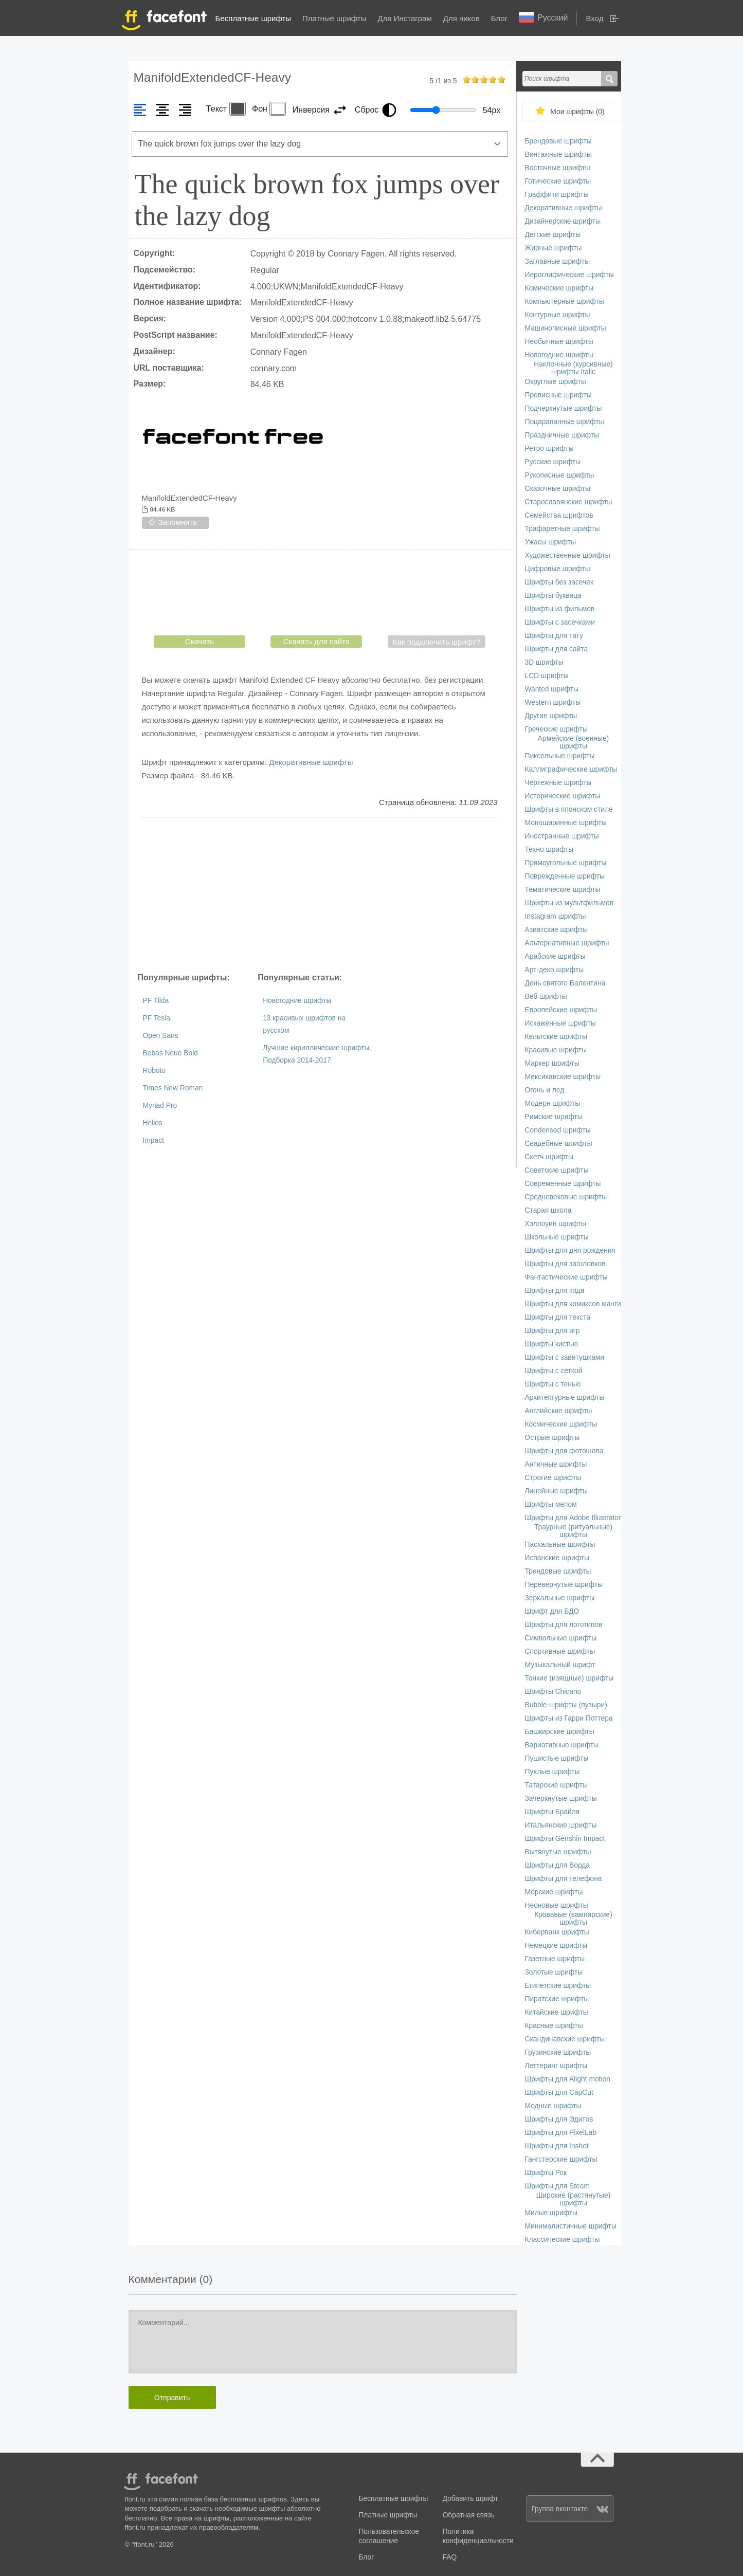  What do you see at coordinates (551, 2213) in the screenshot?
I see `Милые шрифты` at bounding box center [551, 2213].